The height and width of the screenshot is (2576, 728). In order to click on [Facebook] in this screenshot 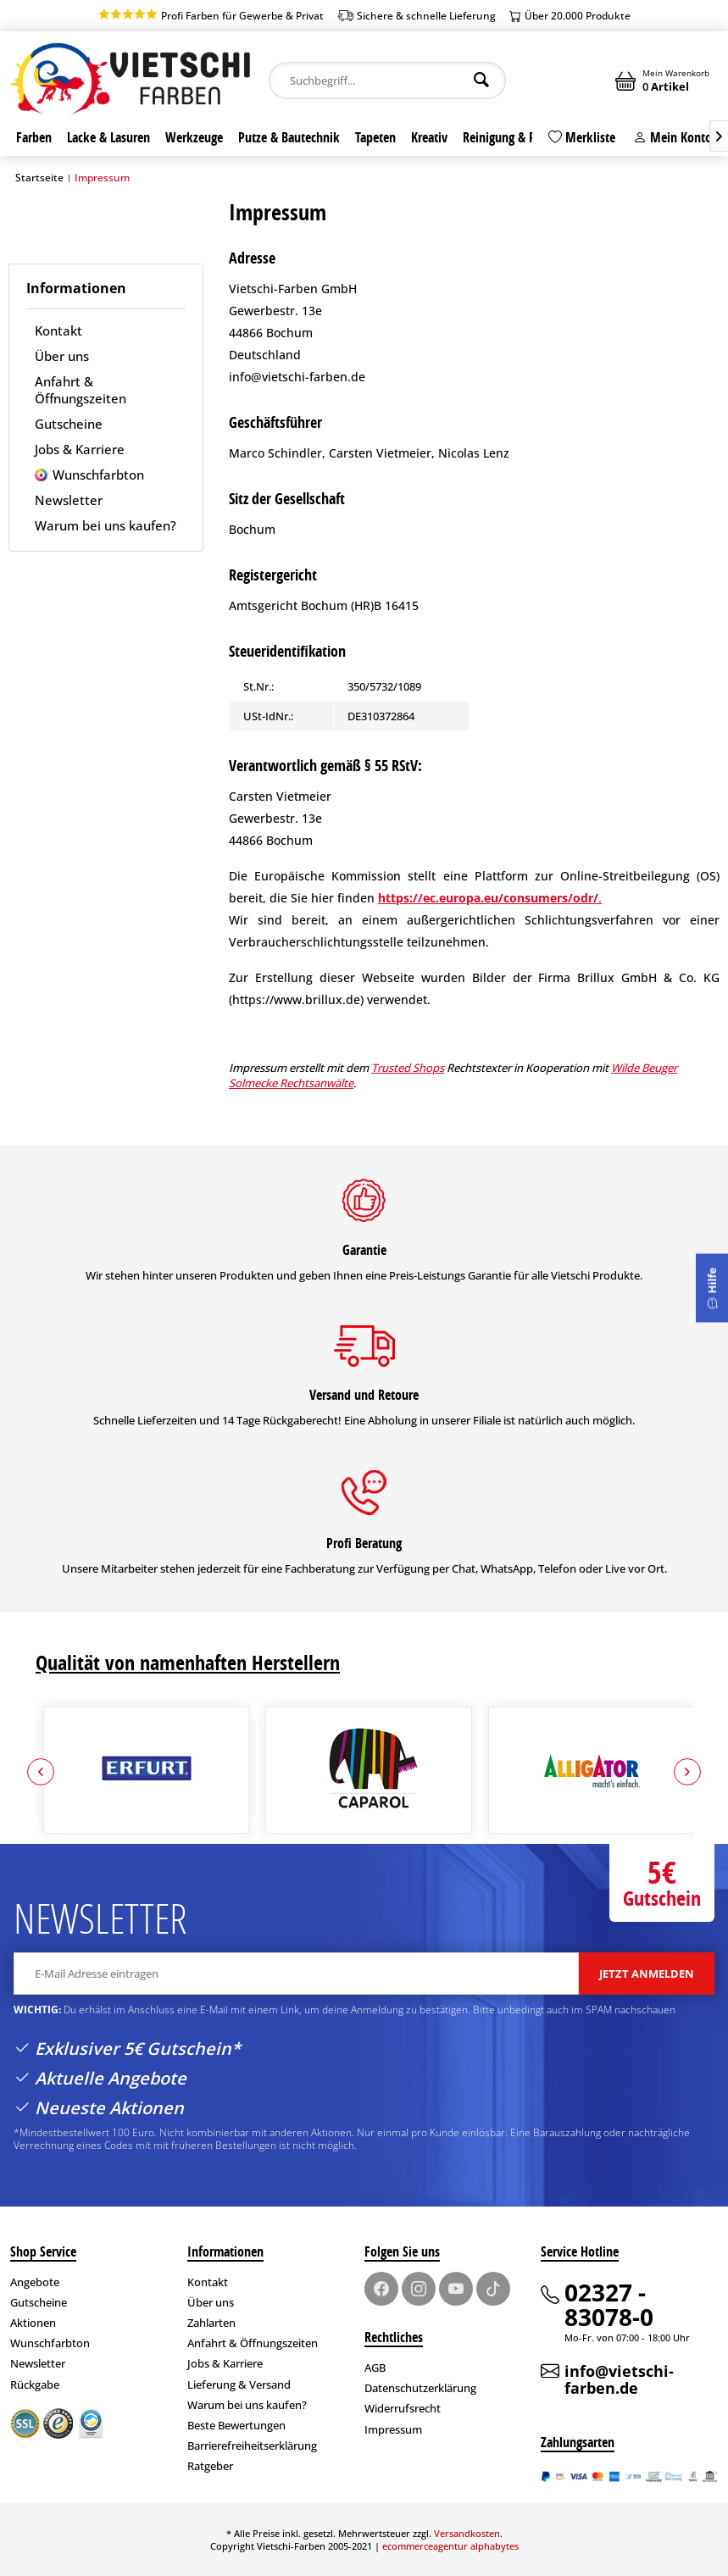, I will do `click(381, 2289)`.